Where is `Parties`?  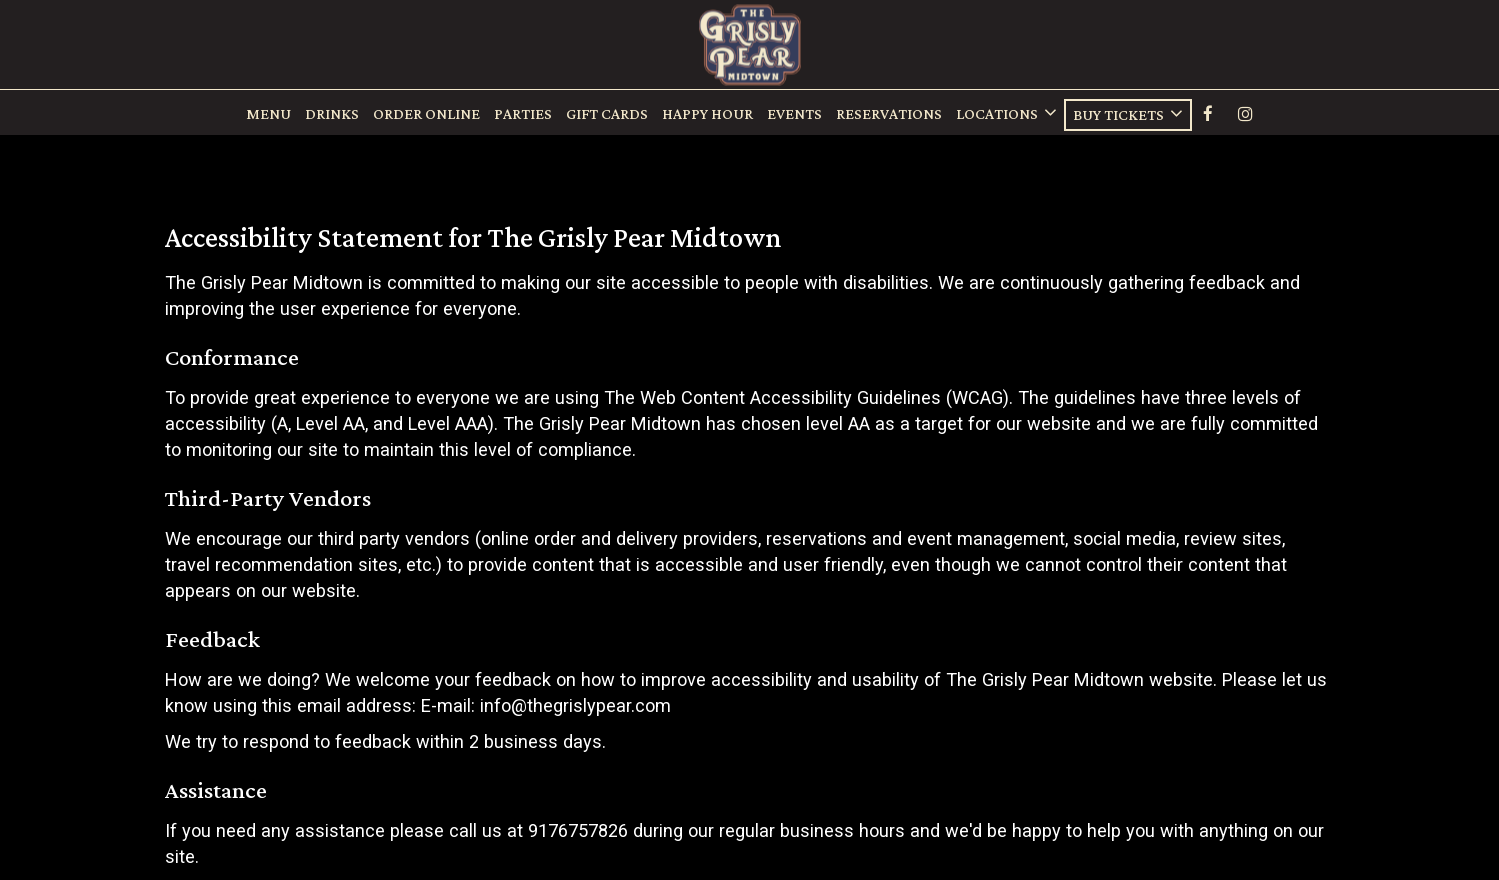
Parties is located at coordinates (523, 115).